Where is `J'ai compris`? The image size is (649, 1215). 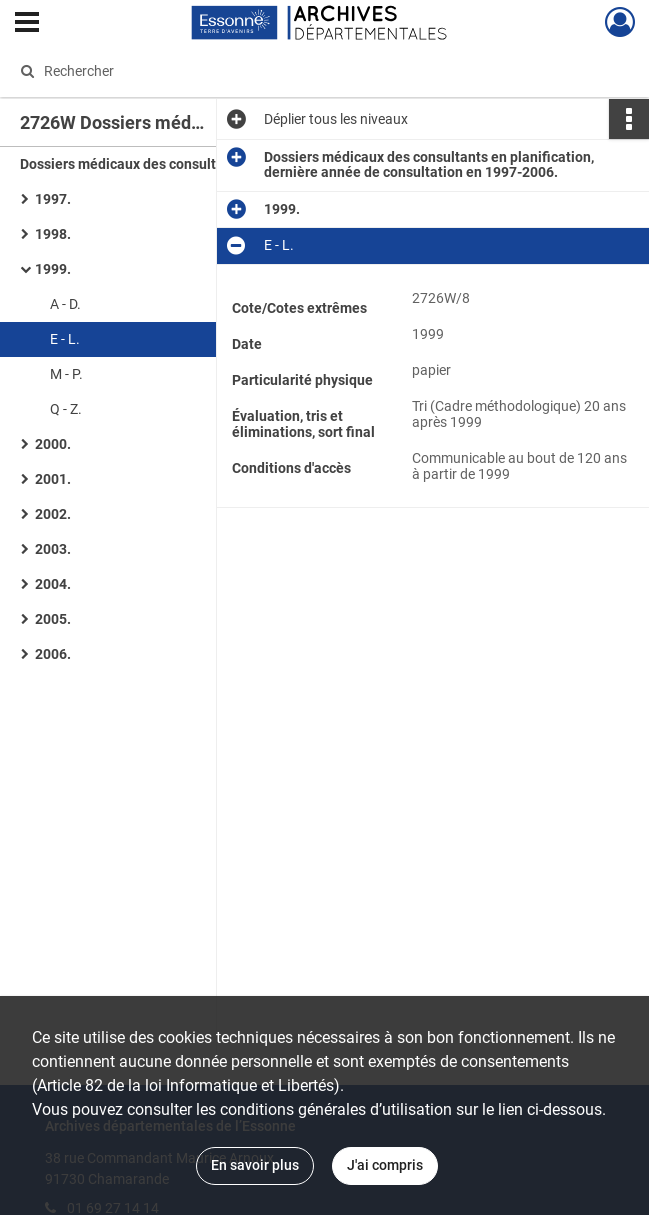
J'ai compris is located at coordinates (385, 1165).